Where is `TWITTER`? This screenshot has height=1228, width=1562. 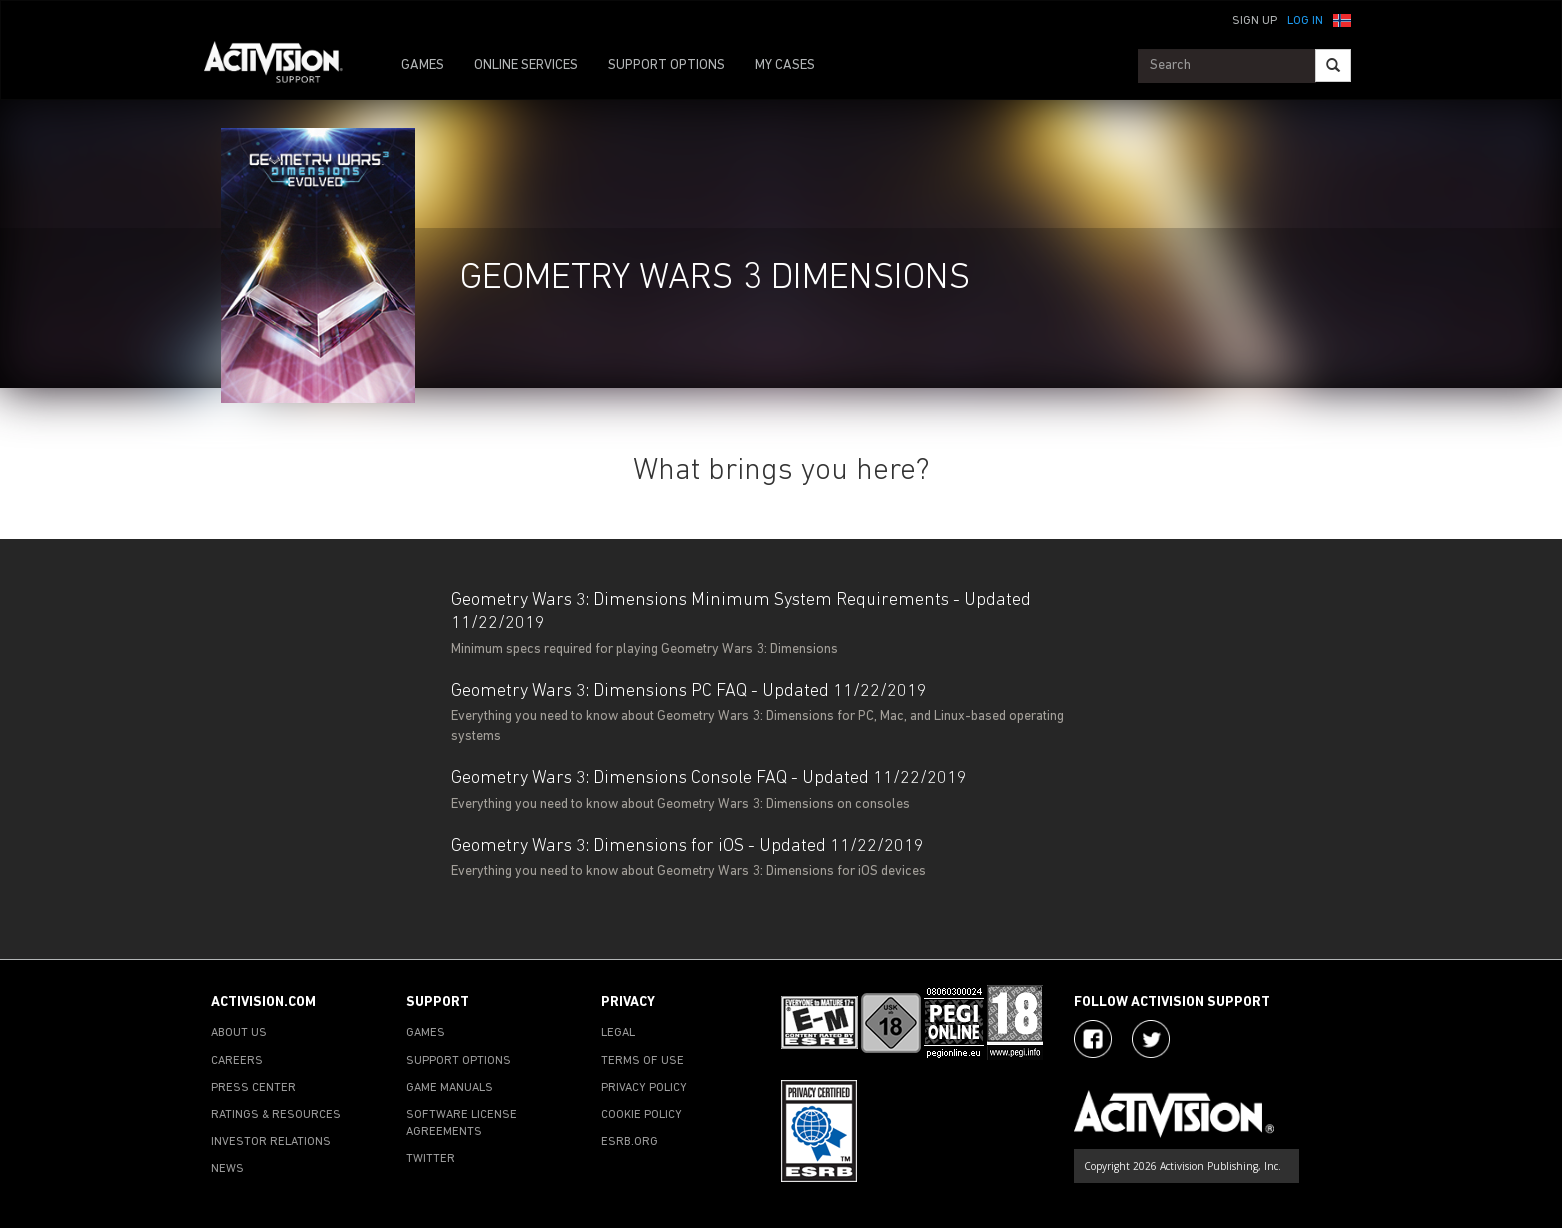 TWITTER is located at coordinates (430, 1159).